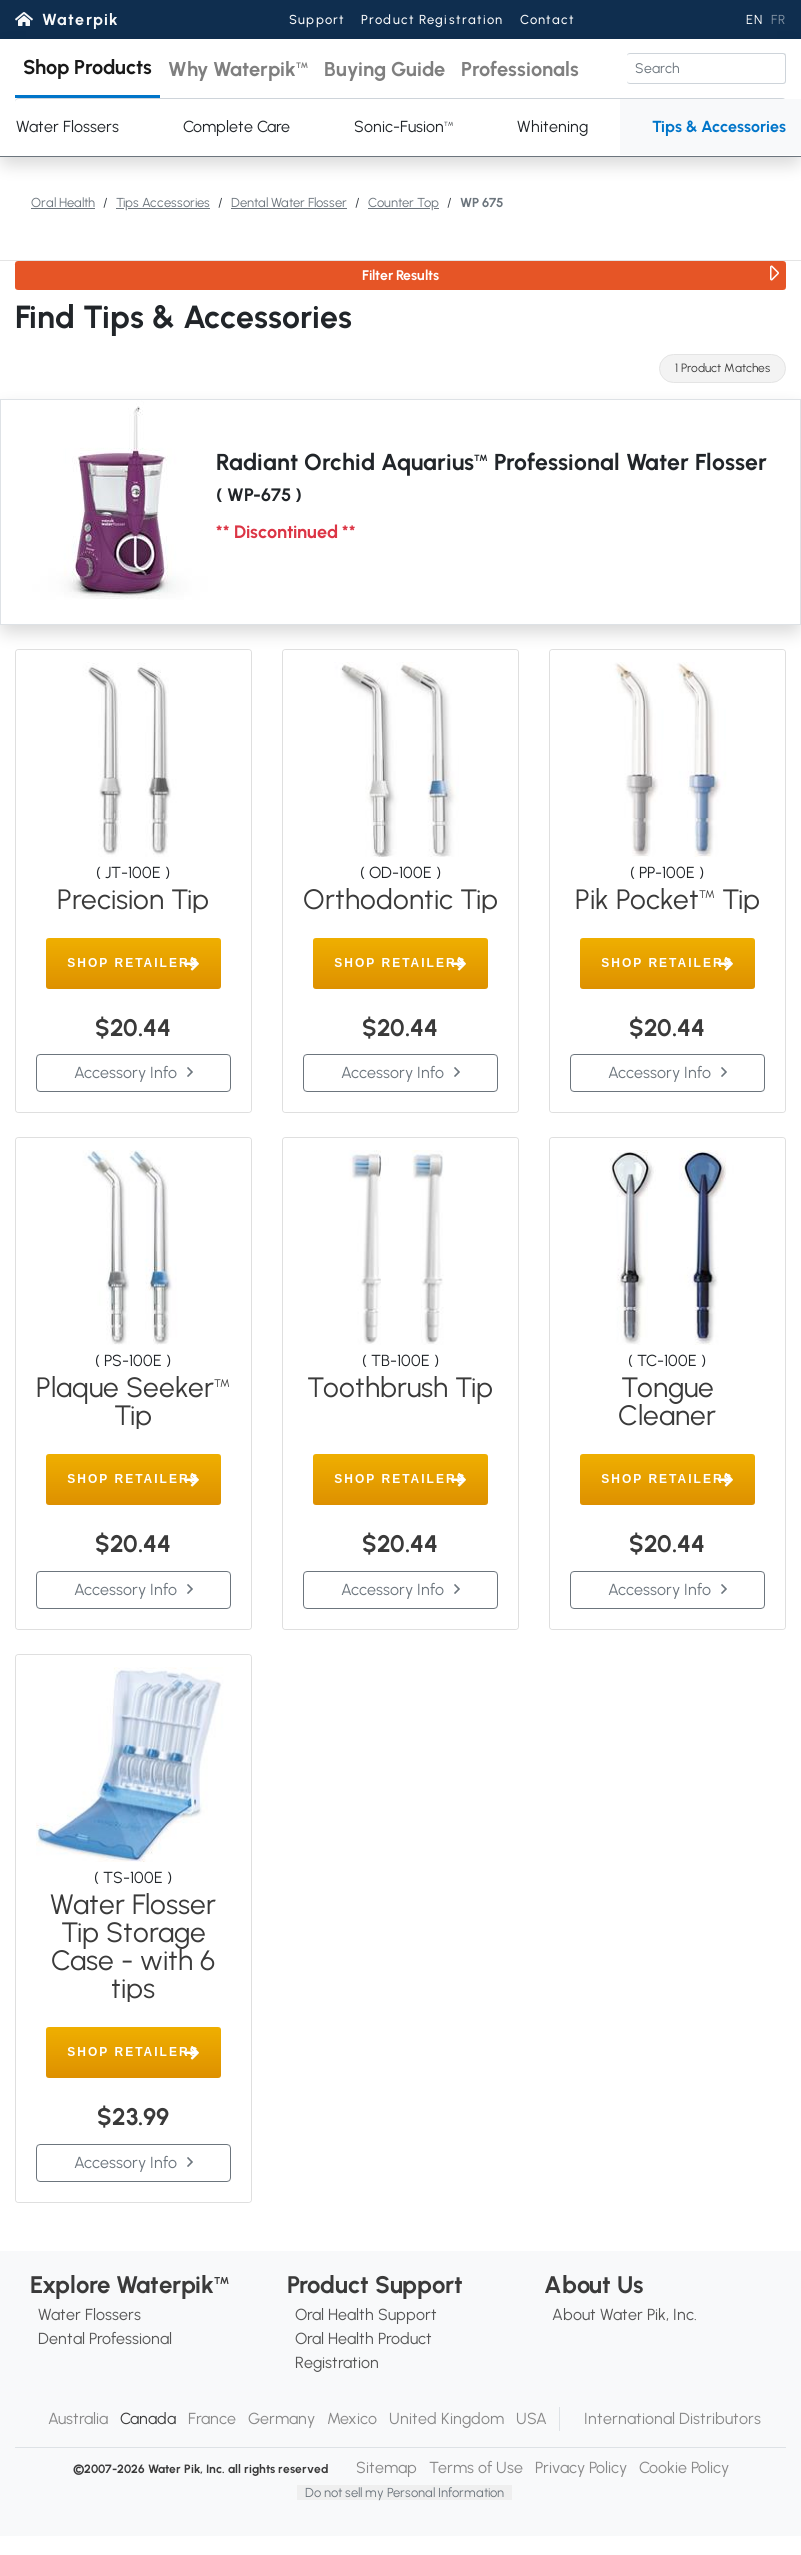  What do you see at coordinates (105, 2338) in the screenshot?
I see `Dental Professional` at bounding box center [105, 2338].